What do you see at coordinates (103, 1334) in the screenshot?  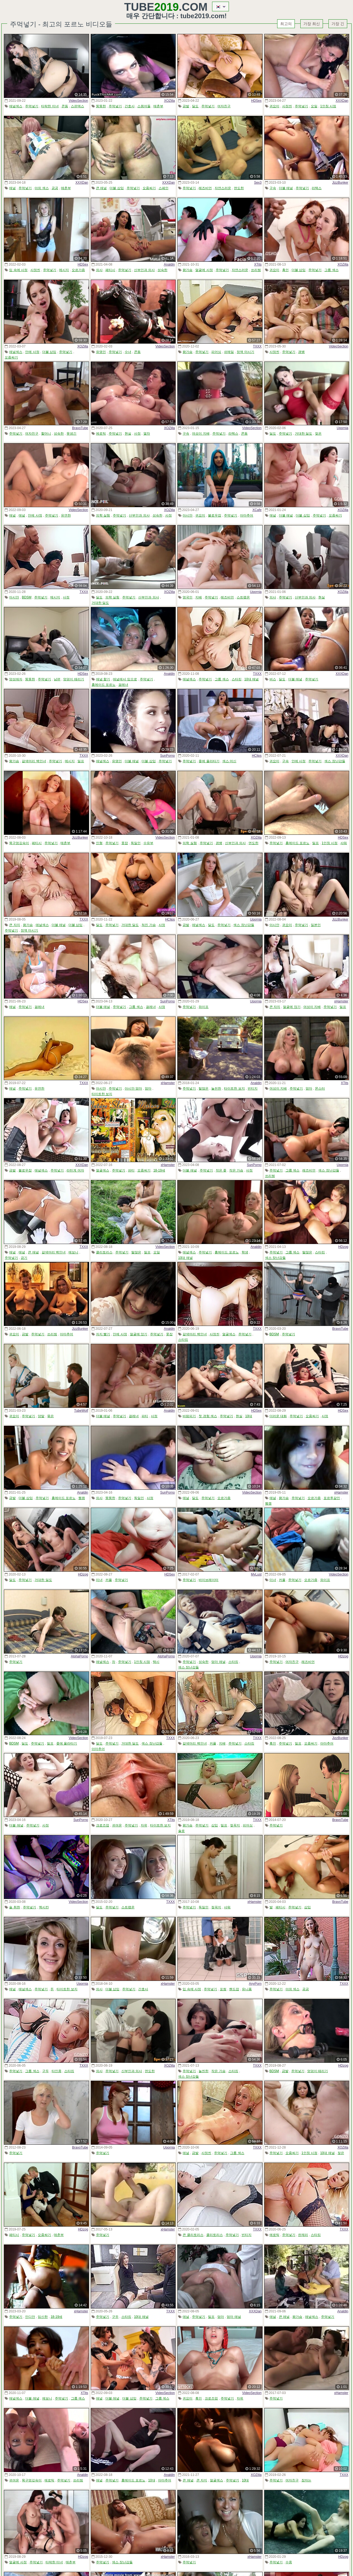 I see `자지 빨기` at bounding box center [103, 1334].